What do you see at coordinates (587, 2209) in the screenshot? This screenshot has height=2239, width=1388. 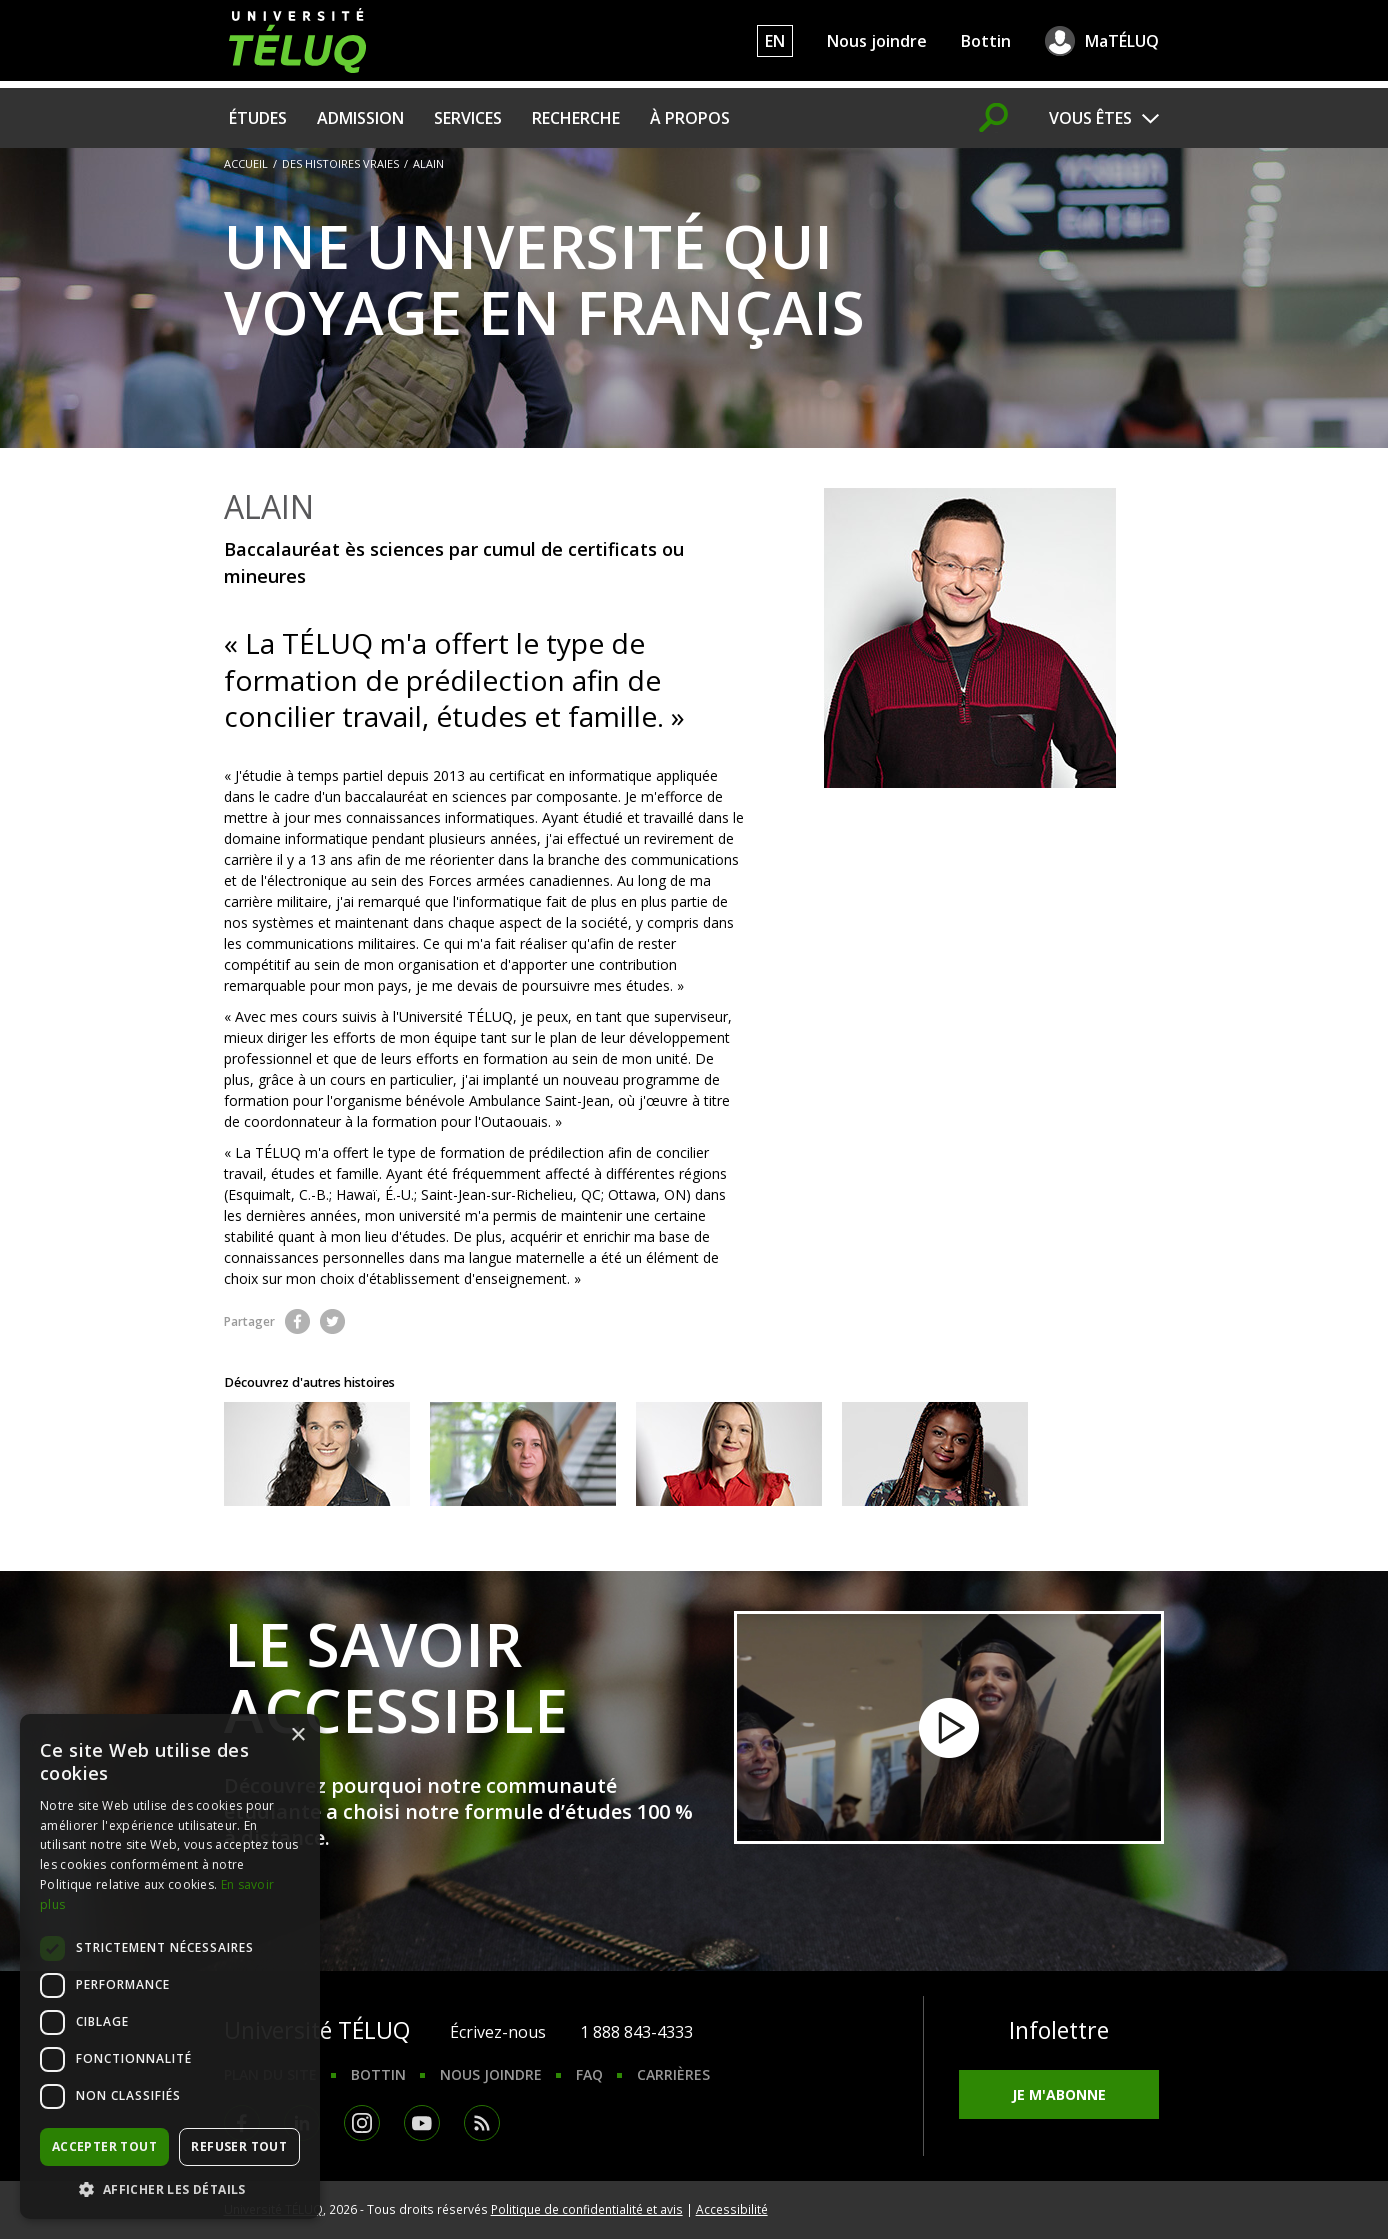 I see `Politique de confidentialité et avis` at bounding box center [587, 2209].